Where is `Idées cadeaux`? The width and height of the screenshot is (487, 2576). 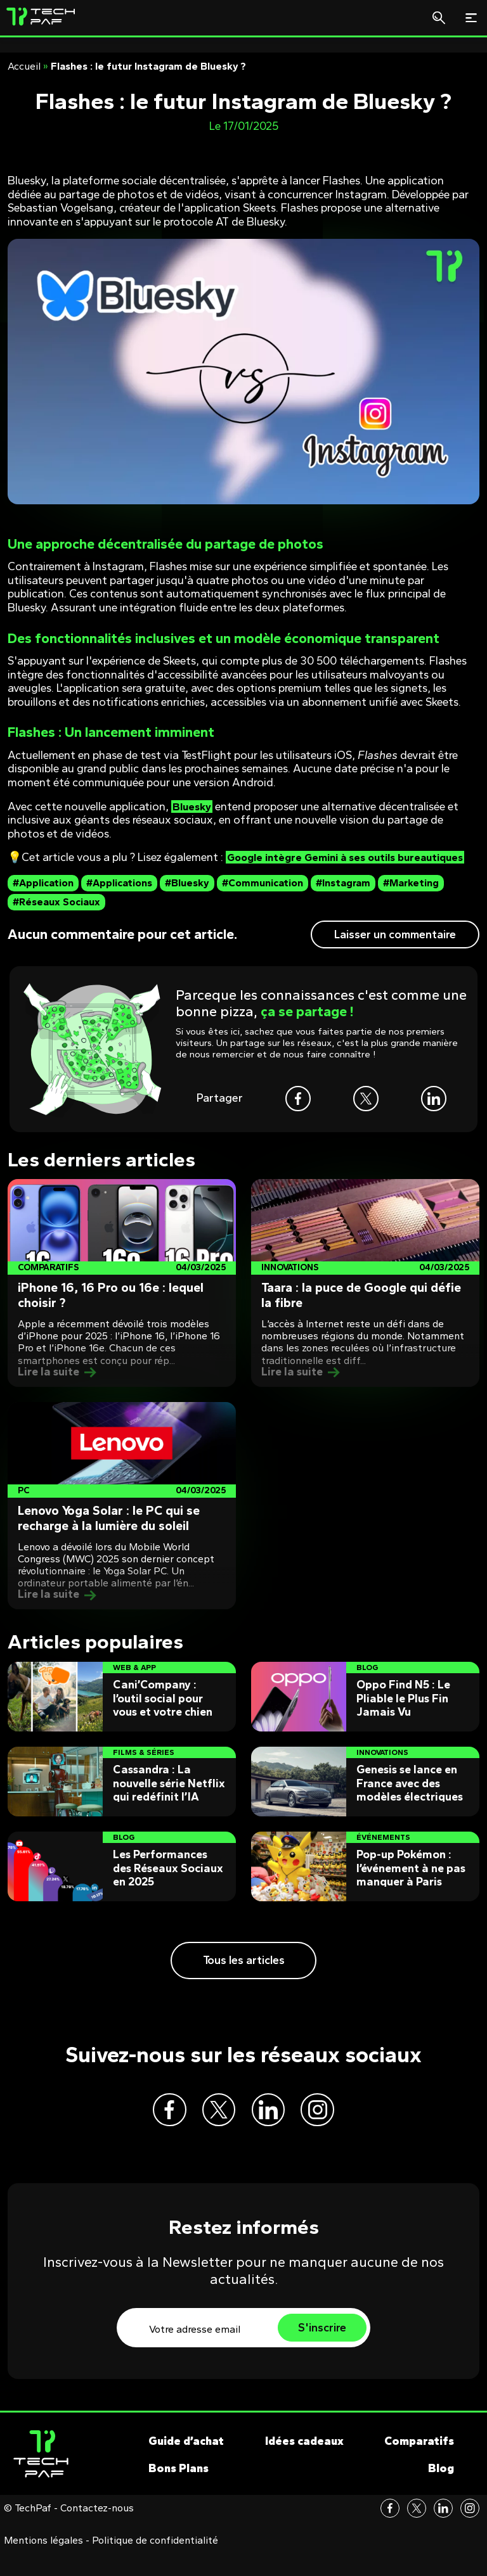 Idées cadeaux is located at coordinates (304, 2465).